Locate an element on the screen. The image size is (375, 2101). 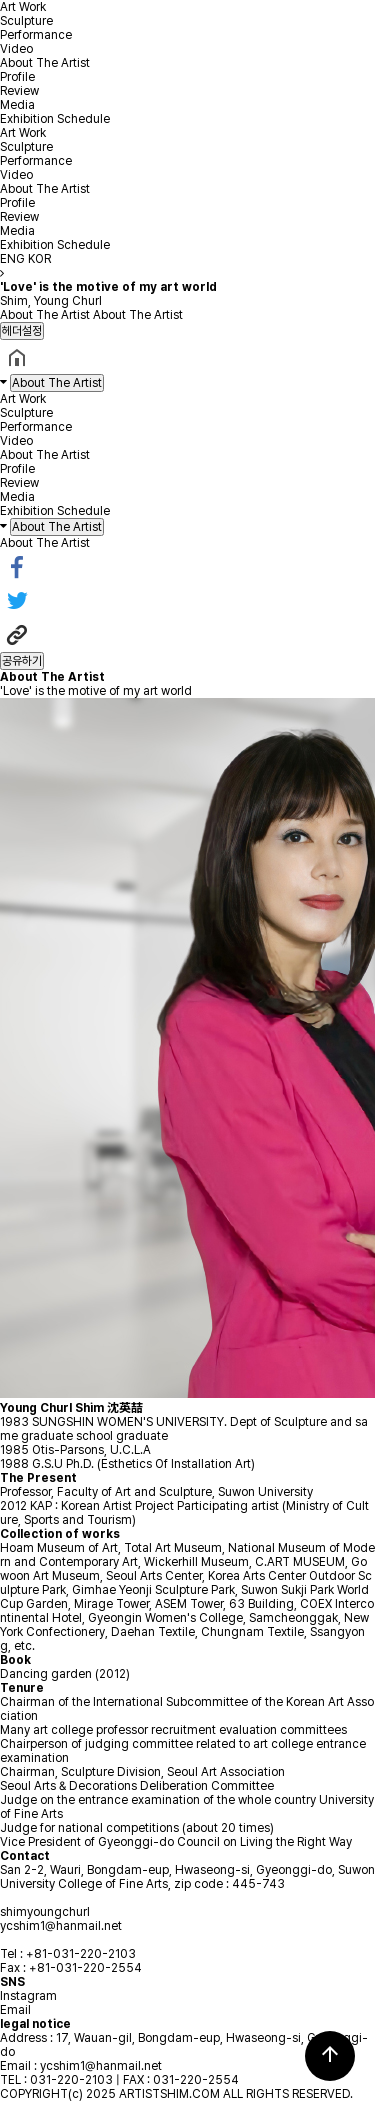
ycshim1@hanmail.net is located at coordinates (61, 1926).